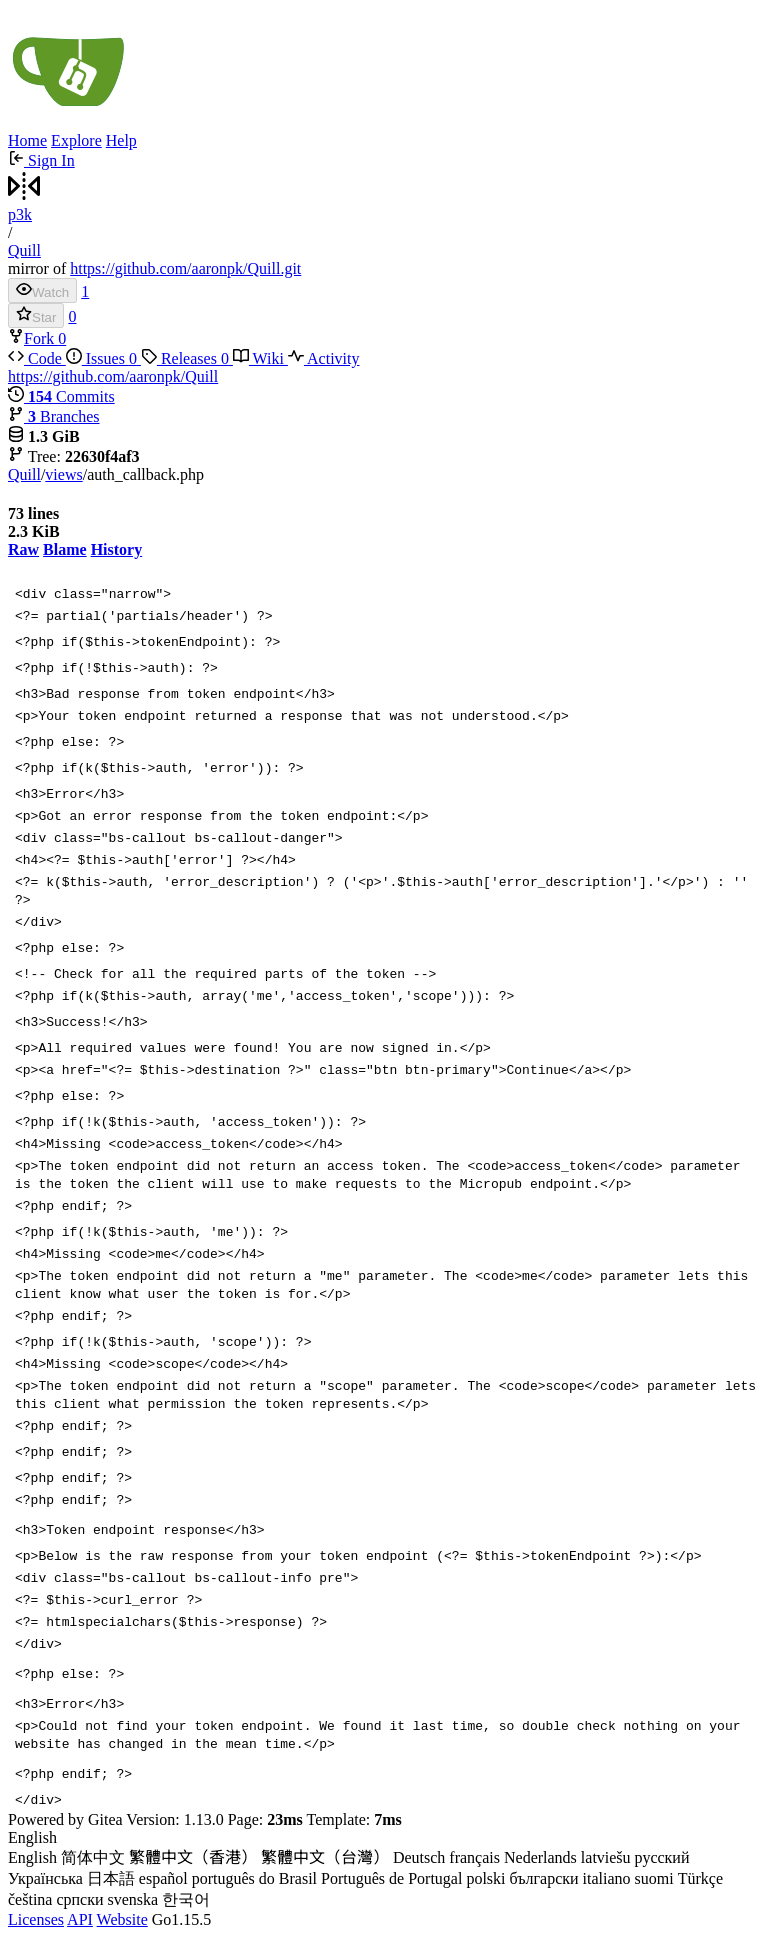 The image size is (768, 1937). Describe the element at coordinates (65, 549) in the screenshot. I see `Blame` at that location.